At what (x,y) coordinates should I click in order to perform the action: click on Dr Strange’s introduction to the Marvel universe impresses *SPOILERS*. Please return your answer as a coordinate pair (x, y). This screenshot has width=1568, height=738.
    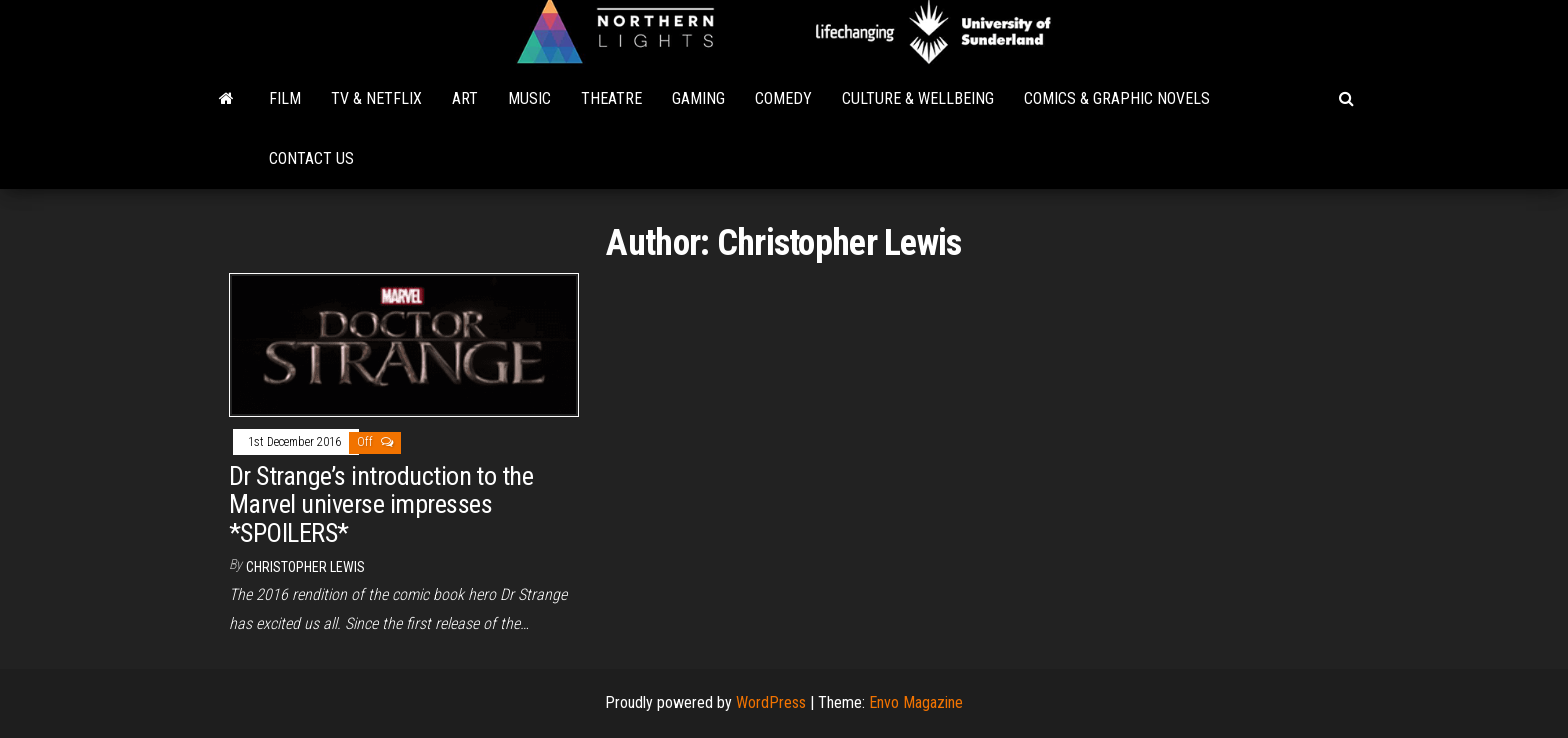
    Looking at the image, I should click on (381, 504).